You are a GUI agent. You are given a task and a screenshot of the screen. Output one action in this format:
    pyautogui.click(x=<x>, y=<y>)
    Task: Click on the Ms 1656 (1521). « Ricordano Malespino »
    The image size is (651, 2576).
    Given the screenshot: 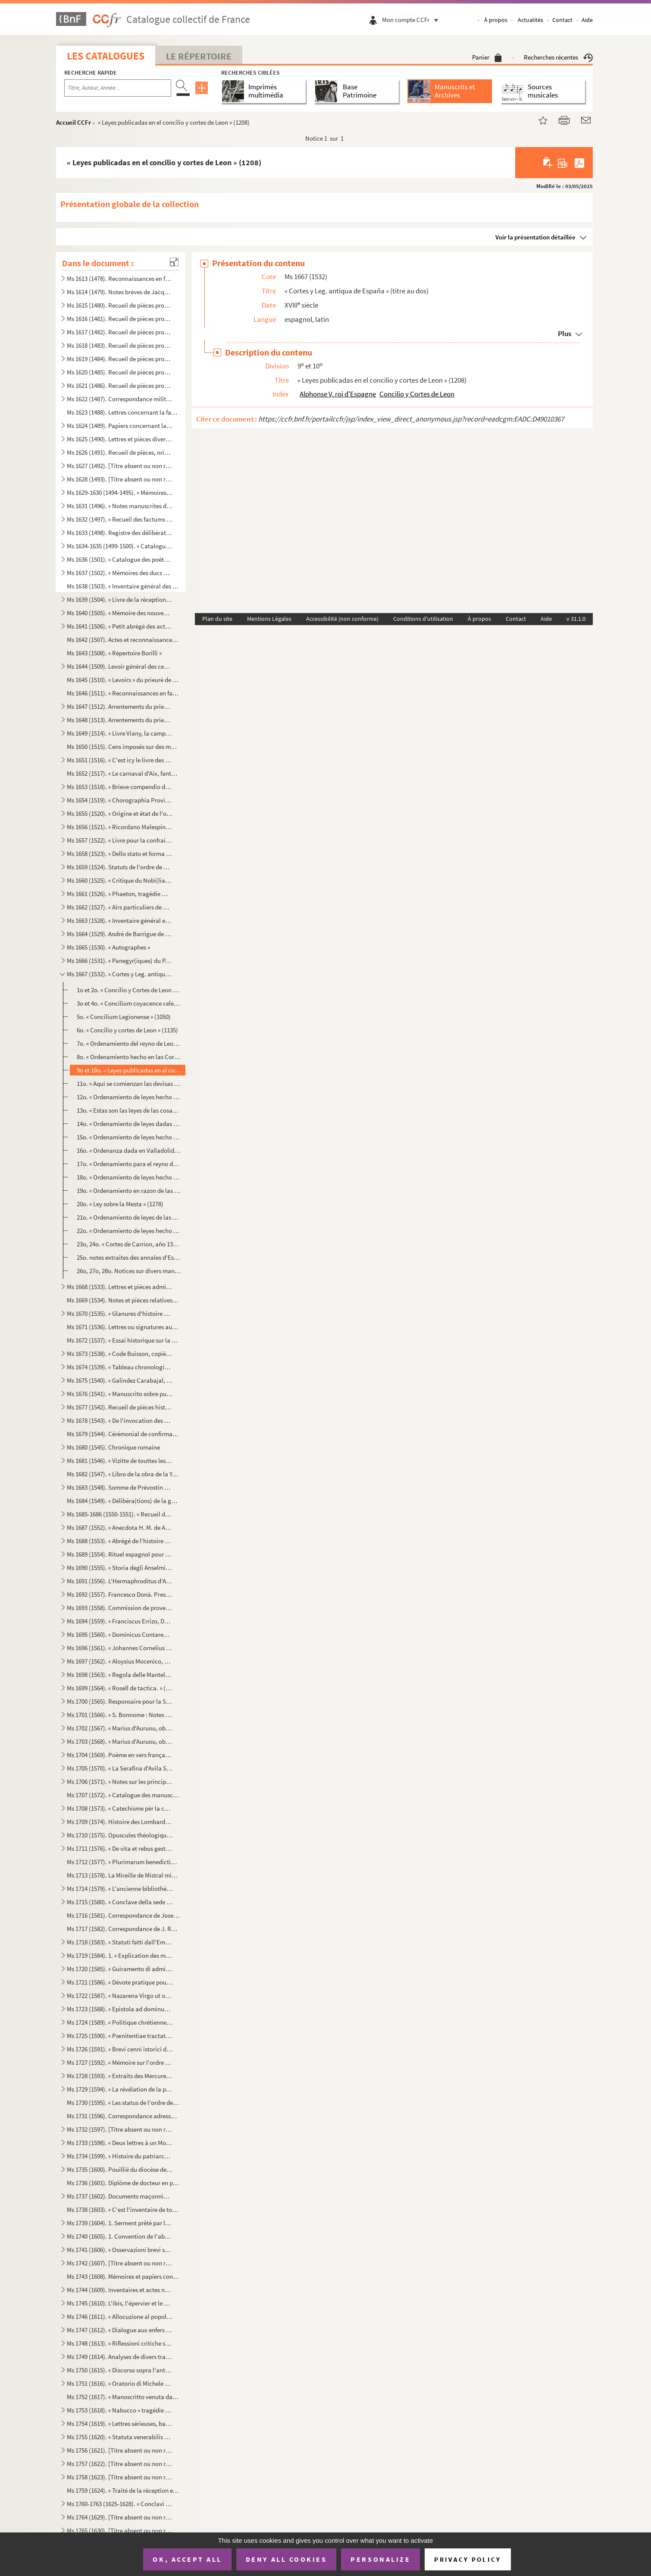 What is the action you would take?
    pyautogui.click(x=120, y=827)
    